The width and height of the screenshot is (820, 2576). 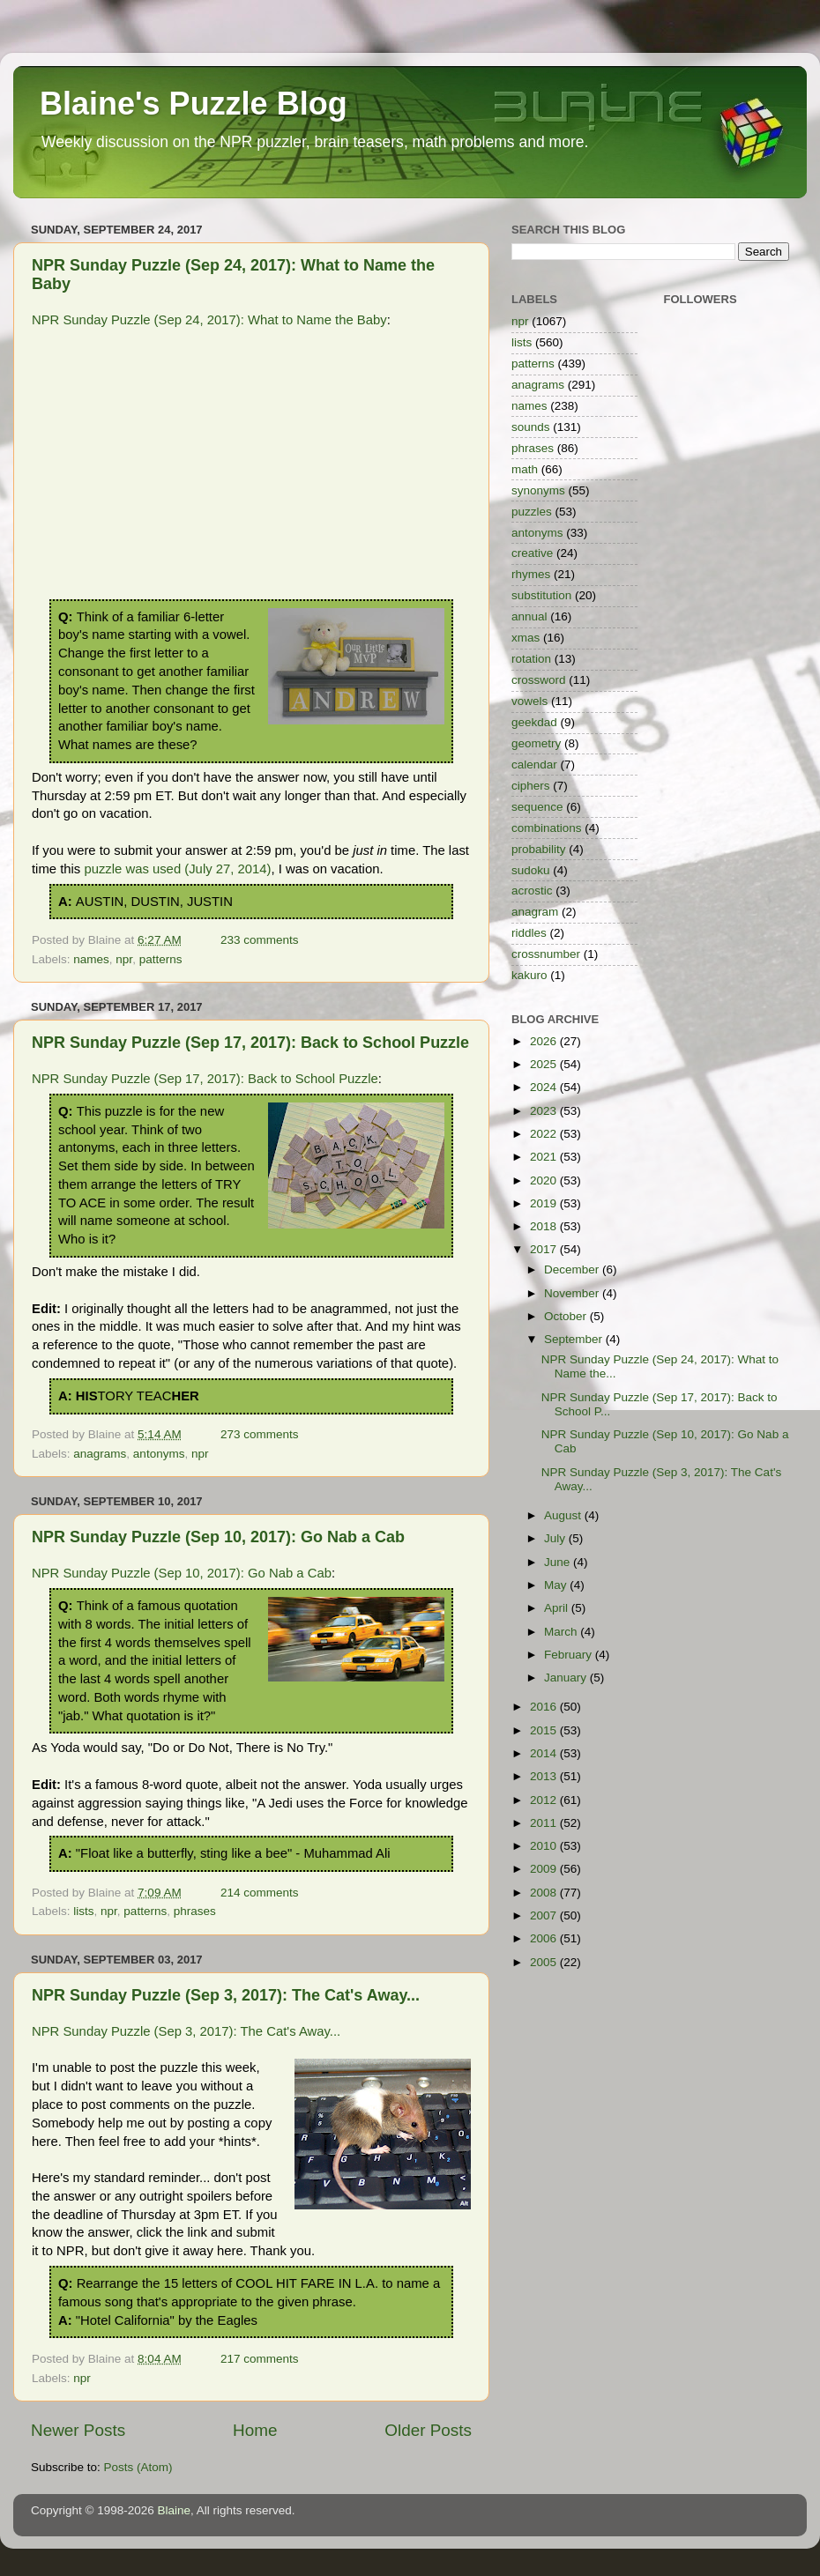 I want to click on 2025, so click(x=545, y=1064).